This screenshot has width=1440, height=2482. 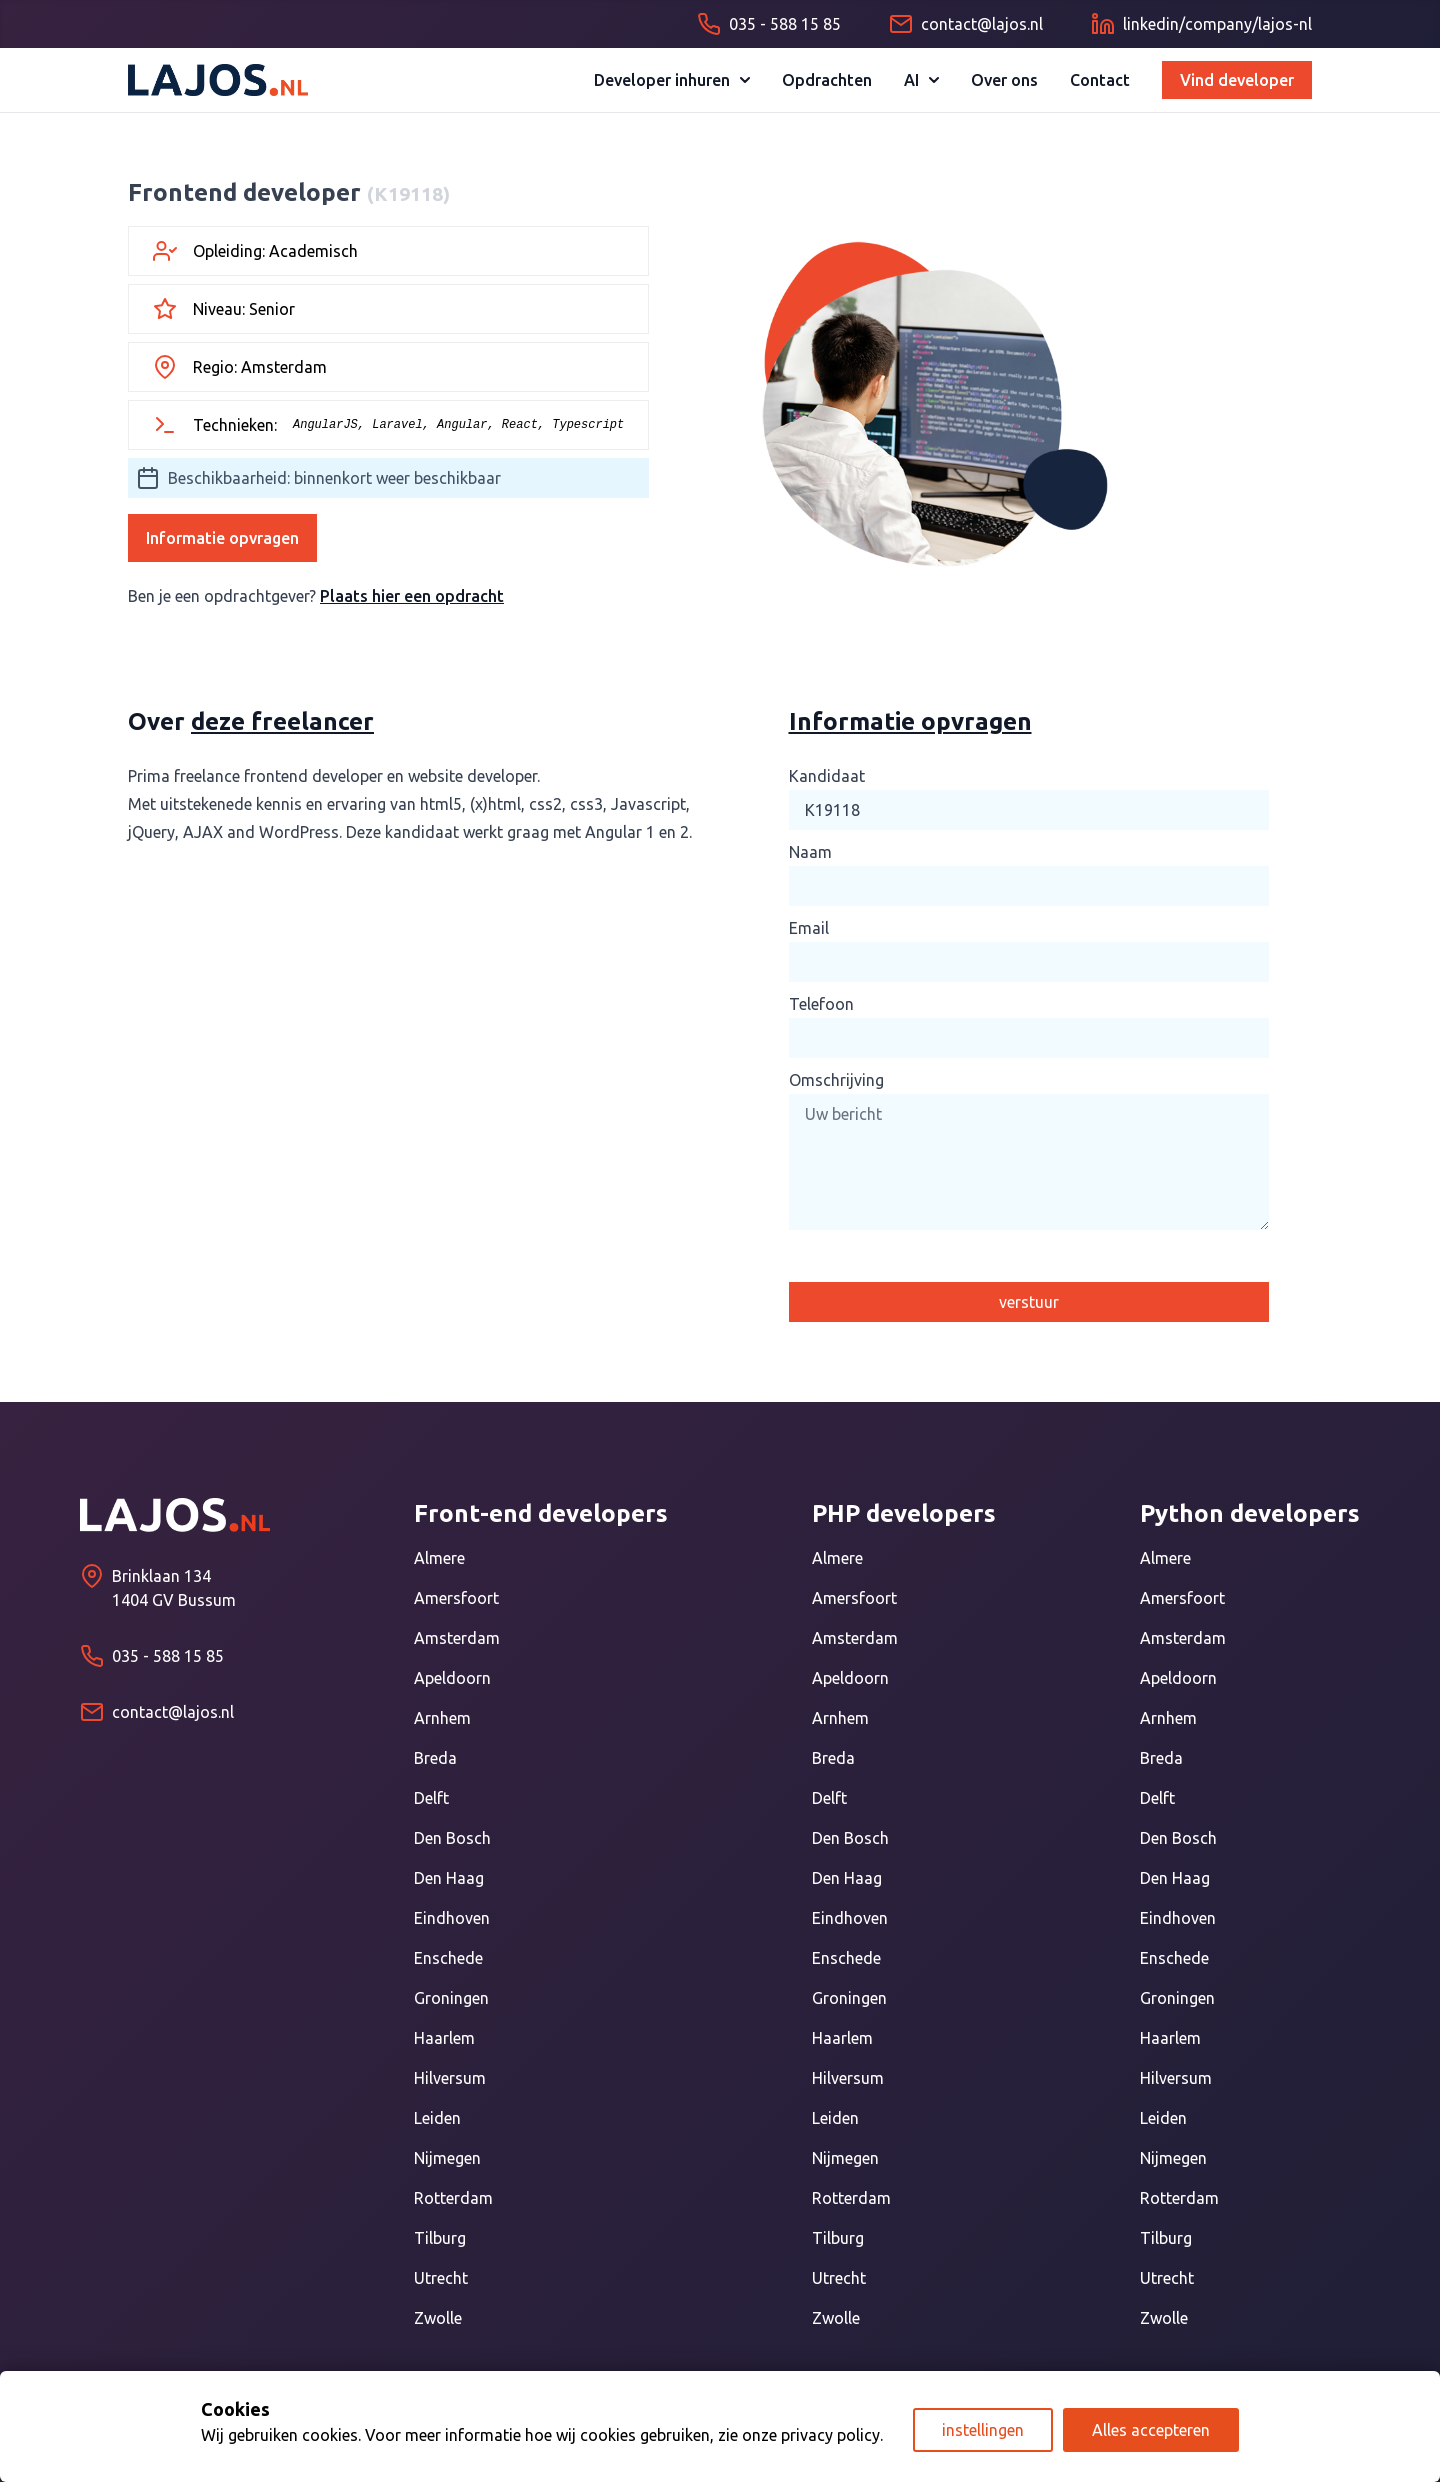 I want to click on Utrecht, so click(x=441, y=2278).